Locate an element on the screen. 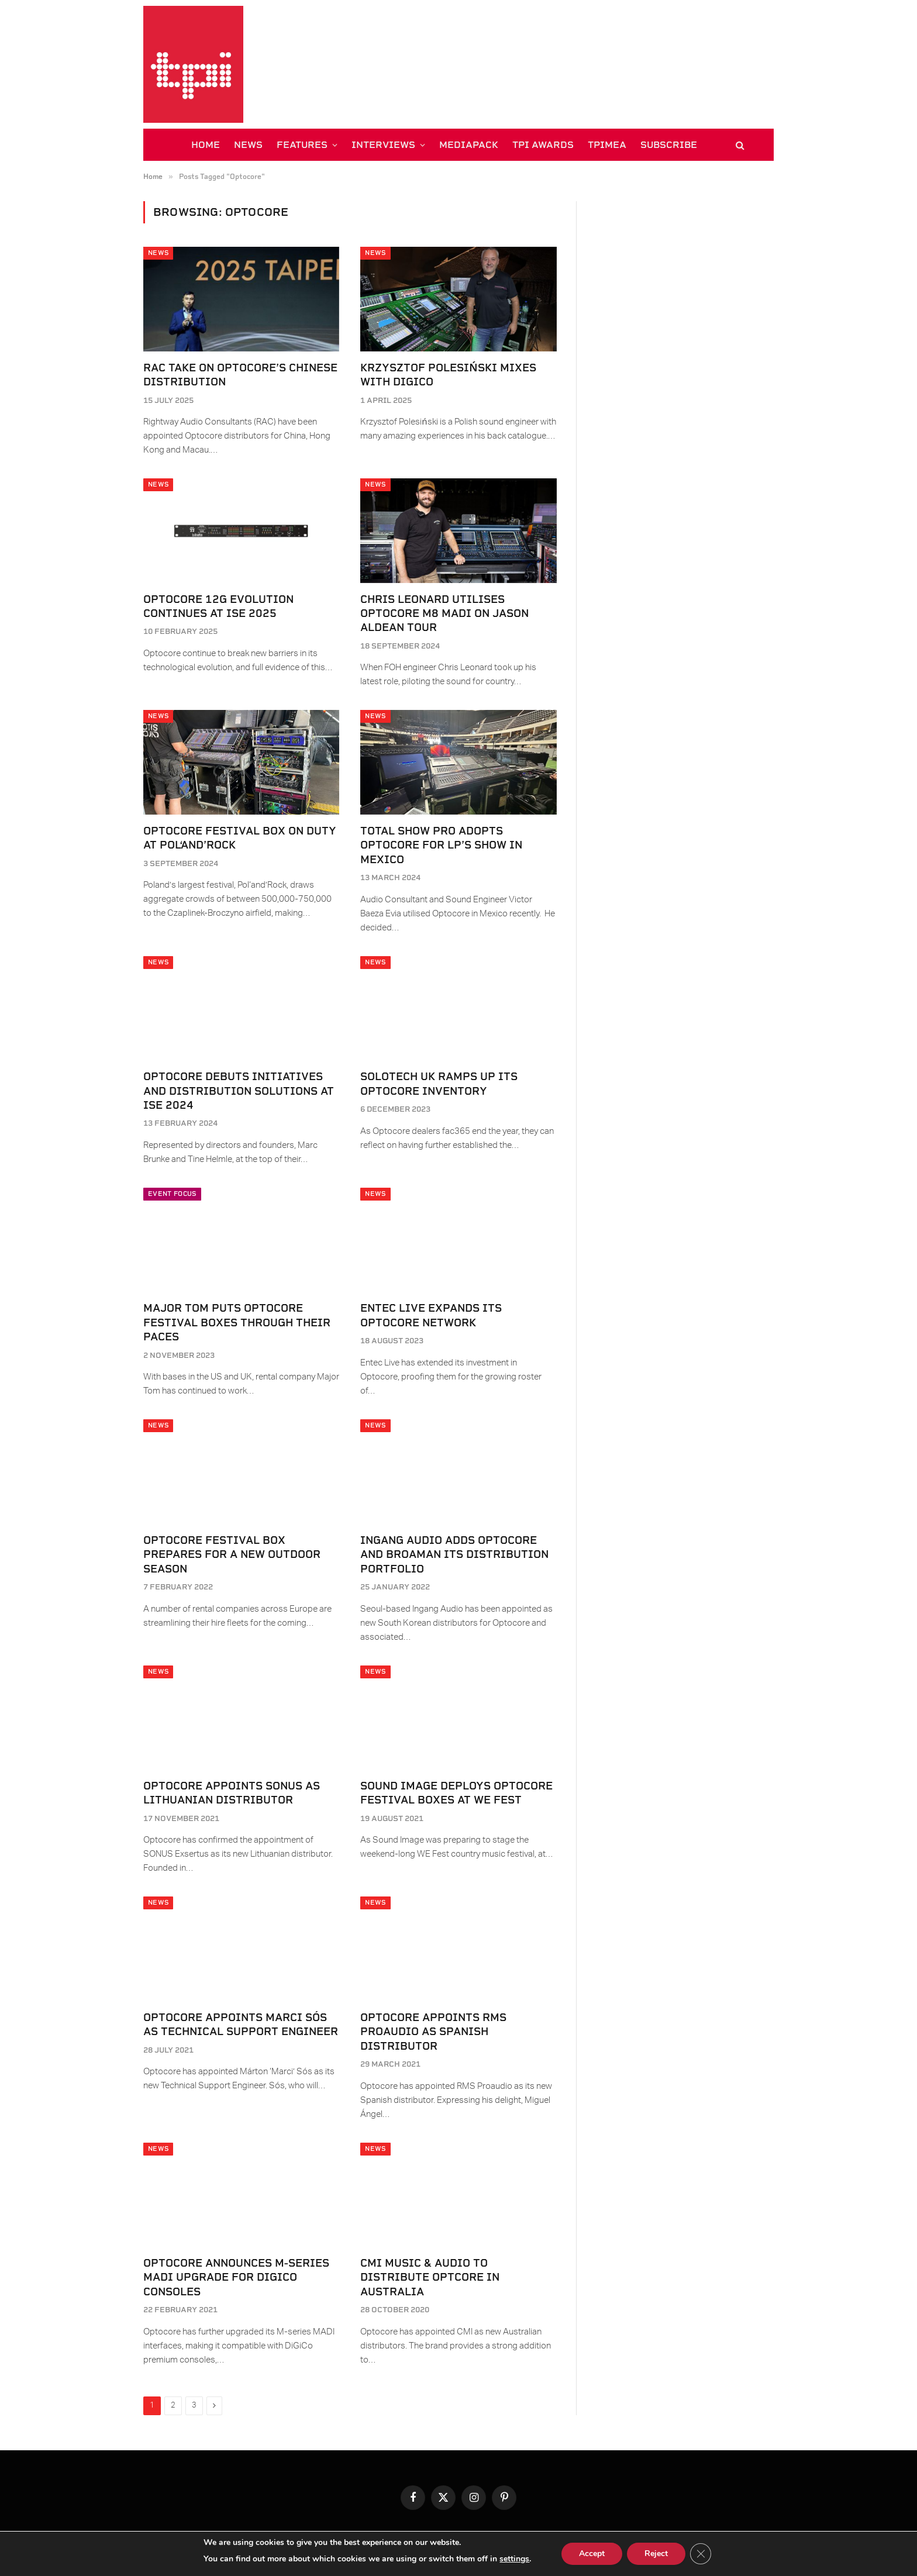  NEWS is located at coordinates (248, 144).